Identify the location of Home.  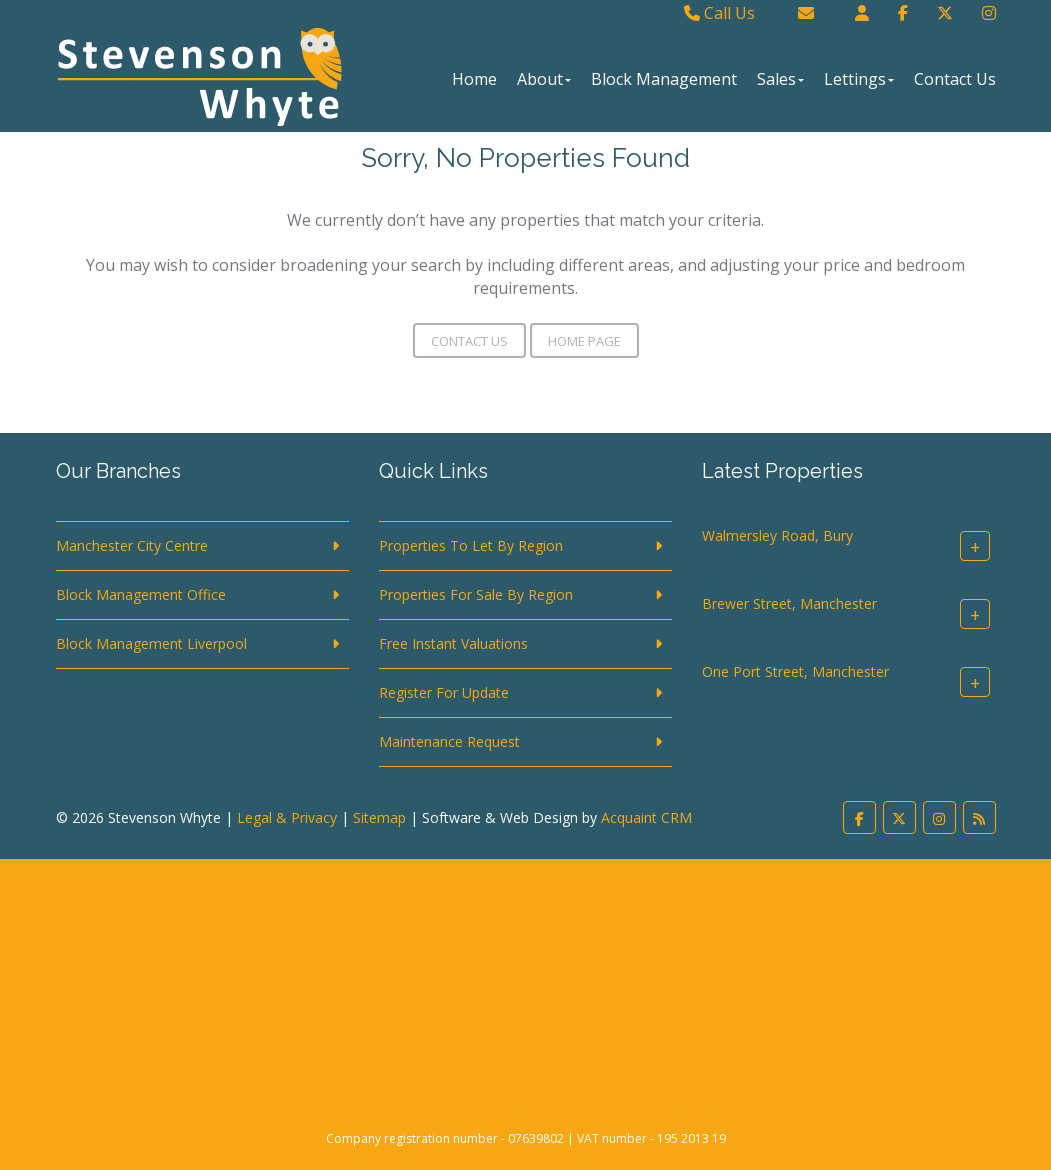
(474, 79).